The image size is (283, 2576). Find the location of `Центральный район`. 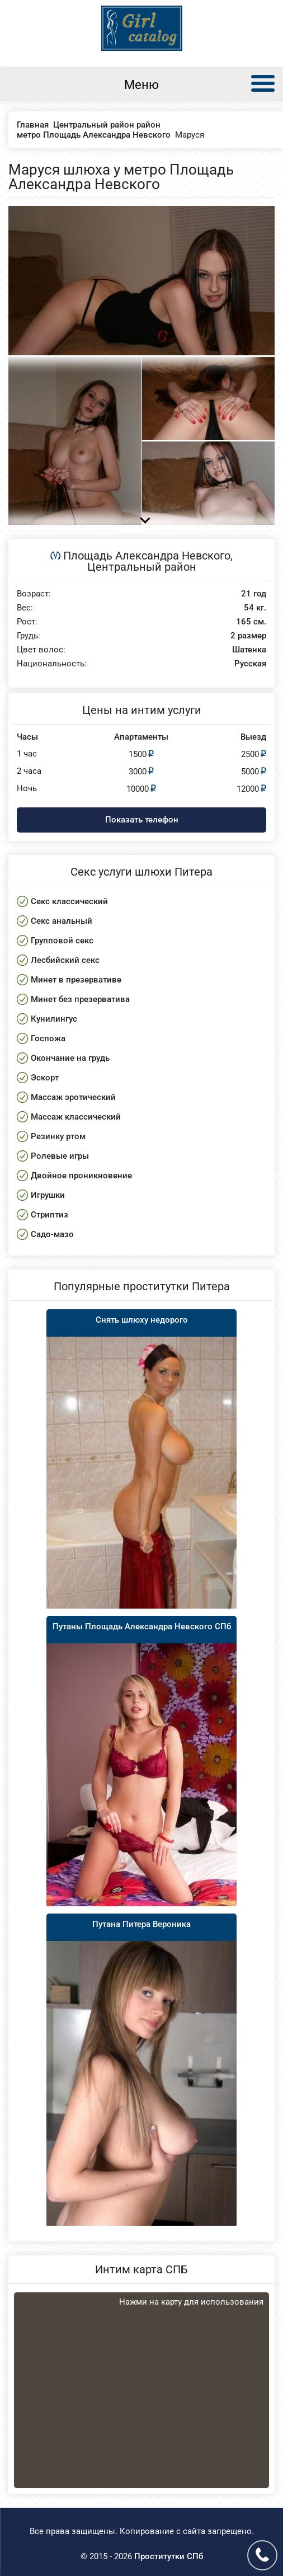

Центральный район is located at coordinates (141, 567).